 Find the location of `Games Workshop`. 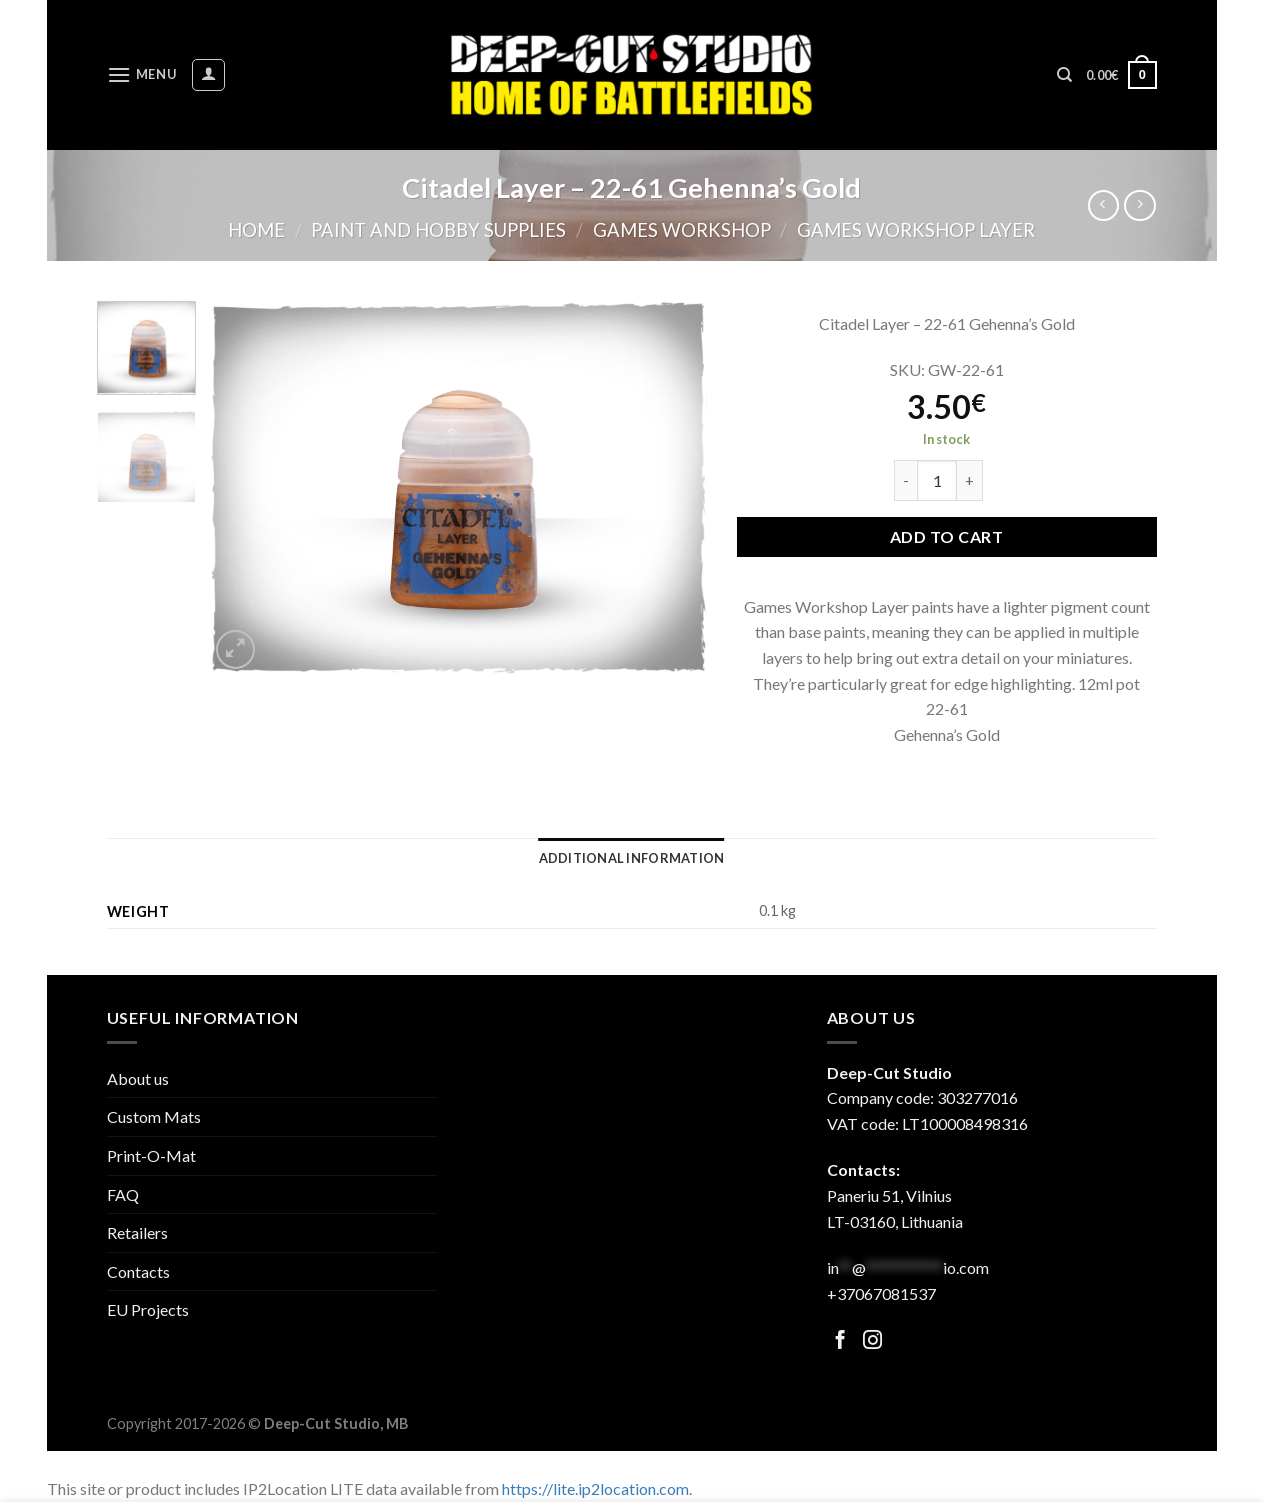

Games Workshop is located at coordinates (682, 230).